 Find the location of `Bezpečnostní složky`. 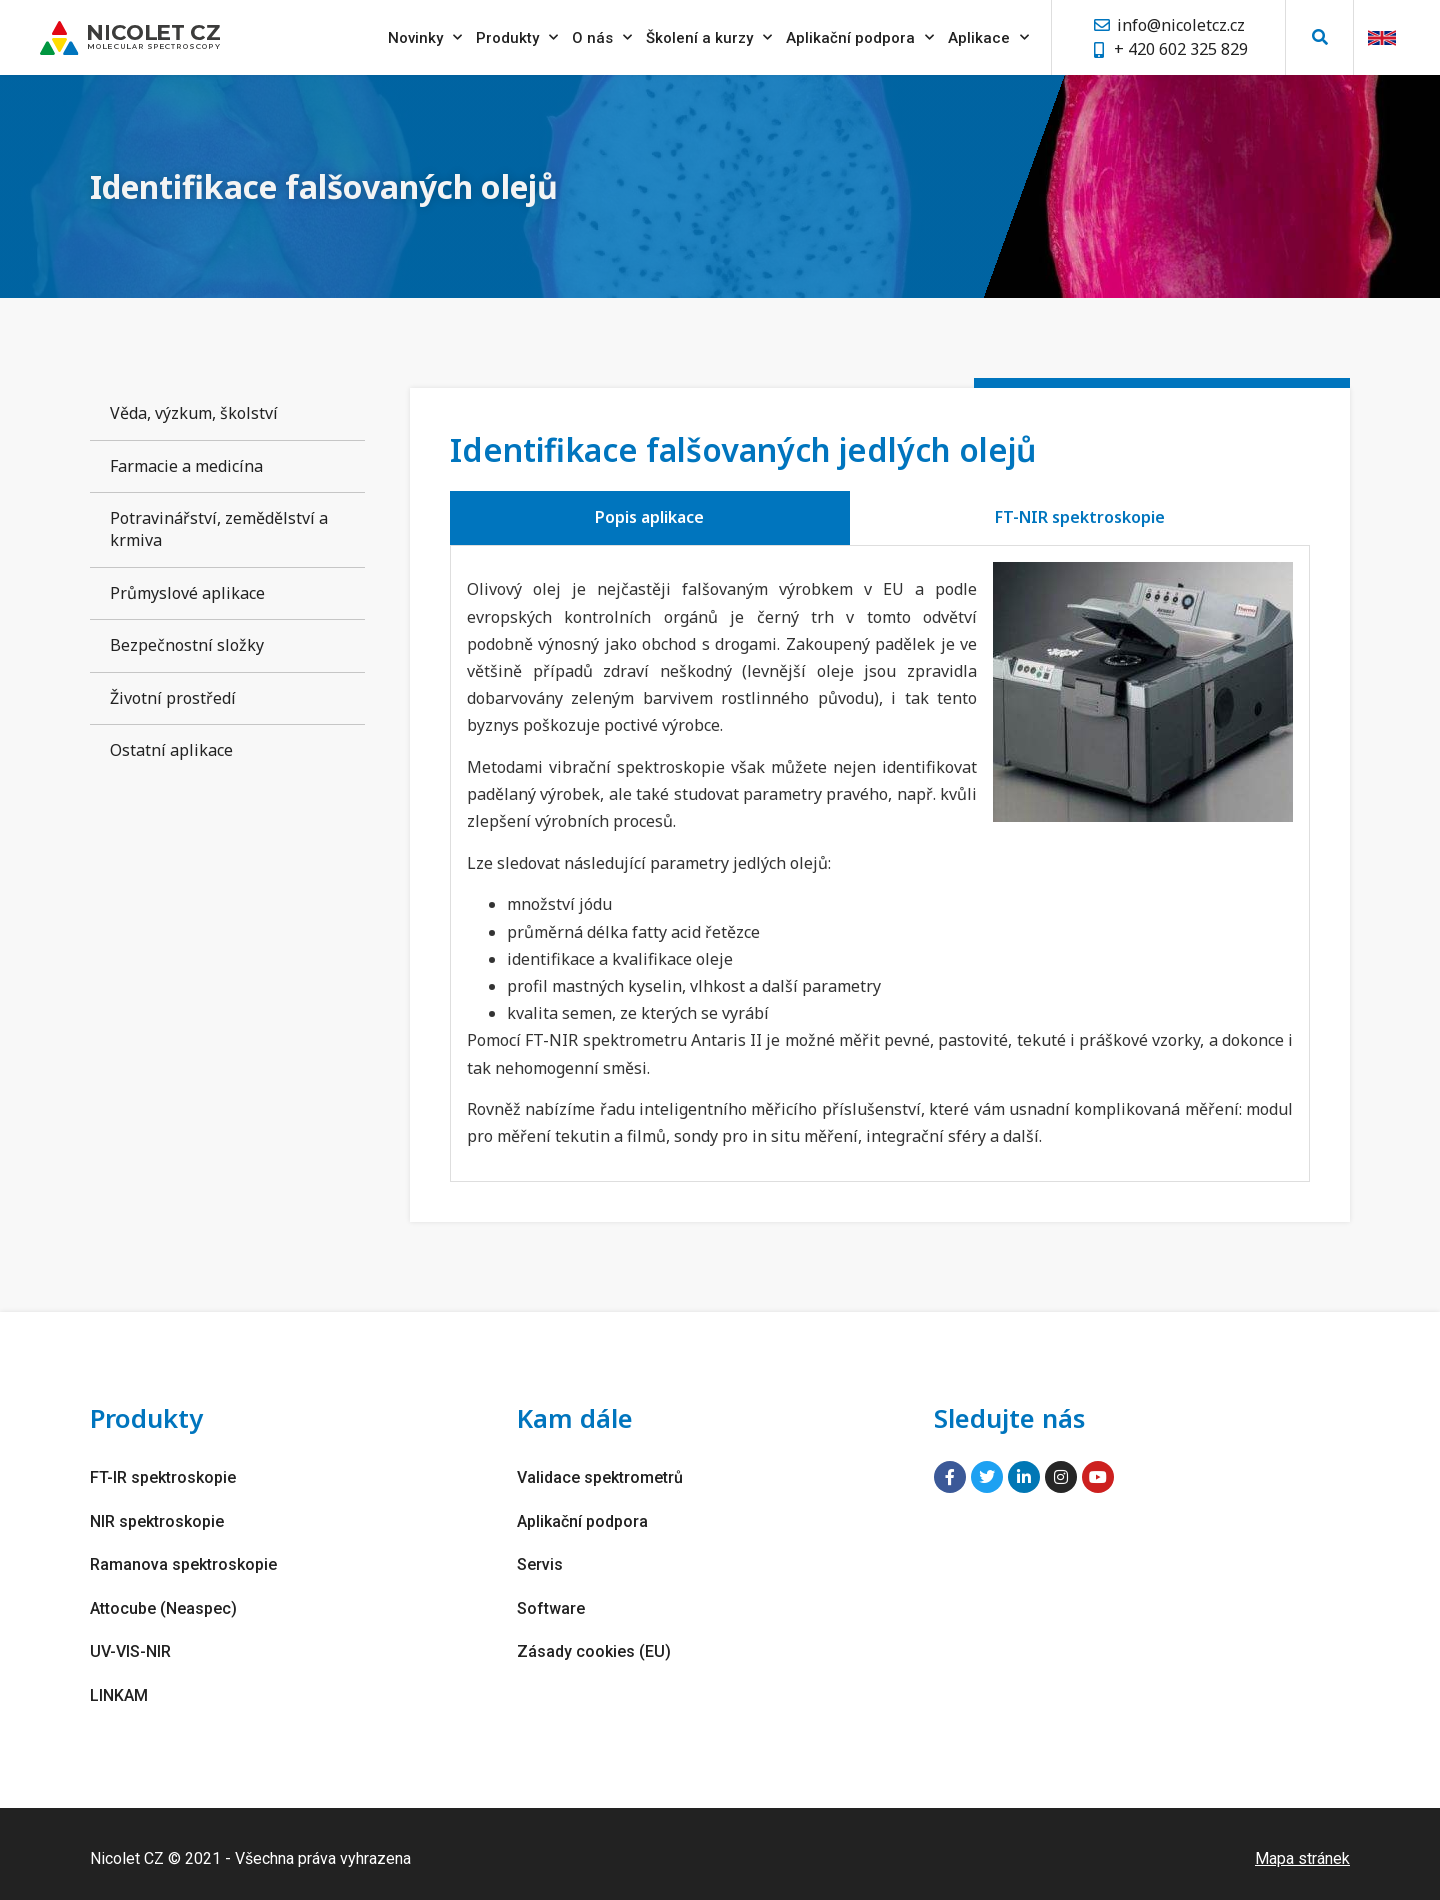

Bezpečnostní složky is located at coordinates (187, 645).